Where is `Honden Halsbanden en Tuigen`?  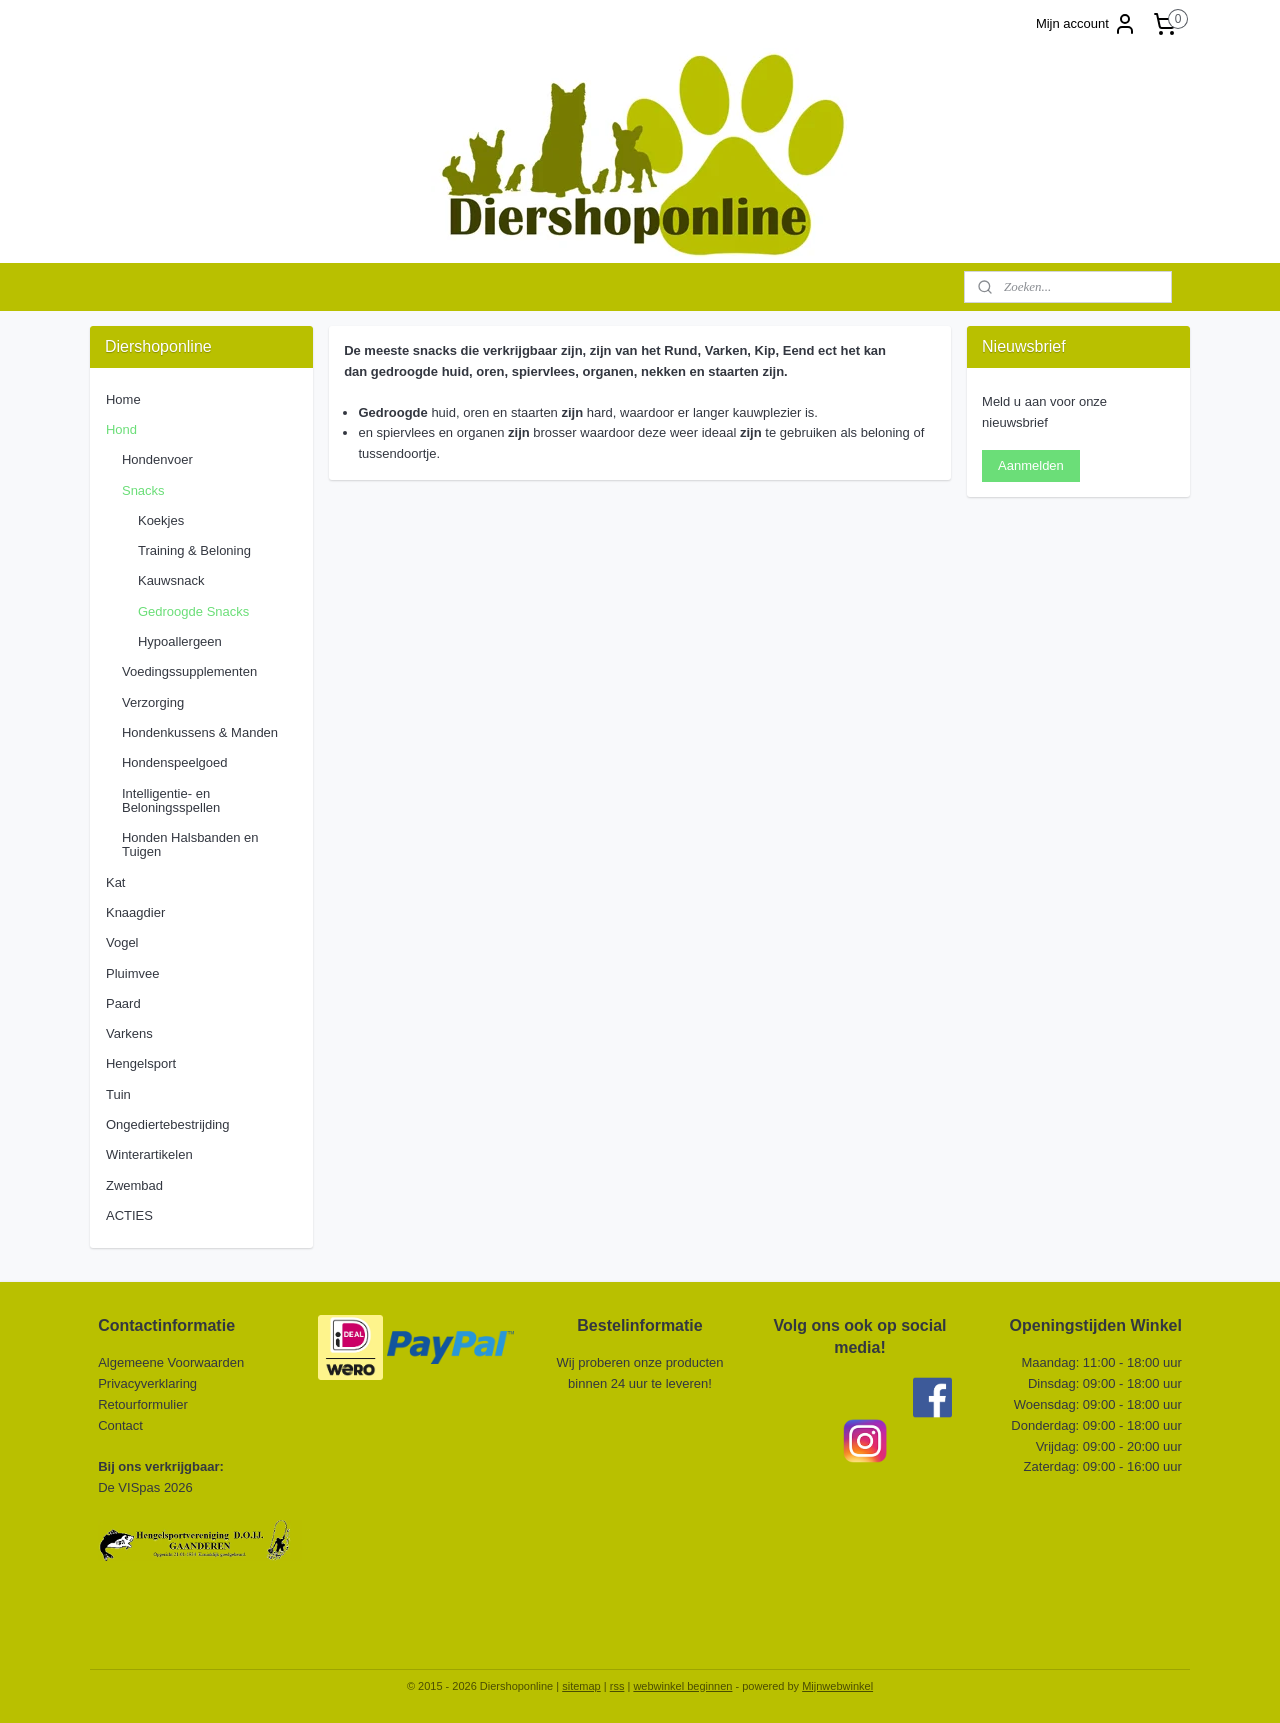 Honden Halsbanden en Tuigen is located at coordinates (190, 844).